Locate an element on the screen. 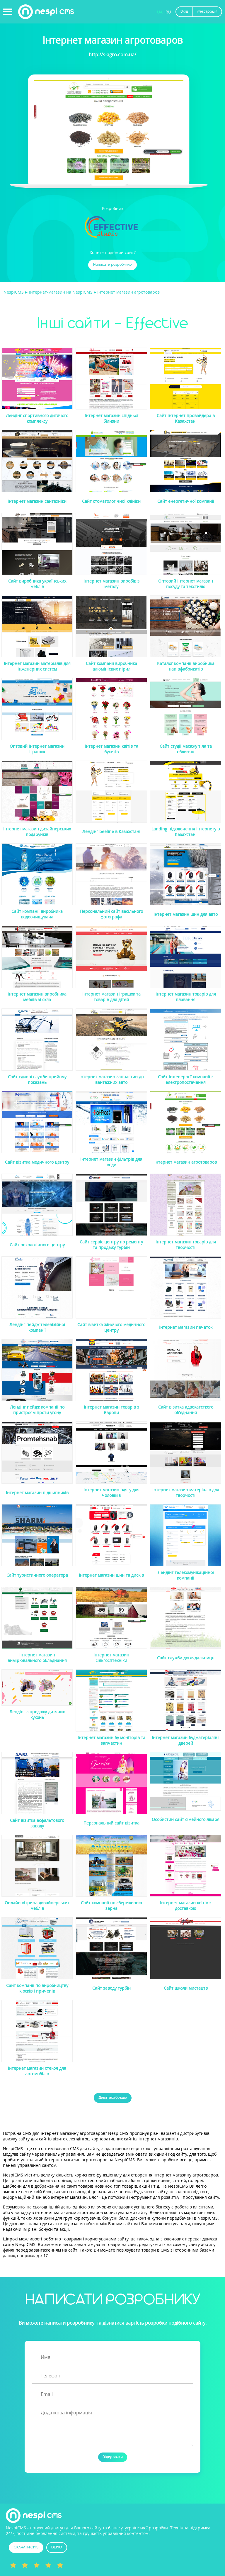  Інтернет магазин стекол для автомобілів is located at coordinates (37, 2070).